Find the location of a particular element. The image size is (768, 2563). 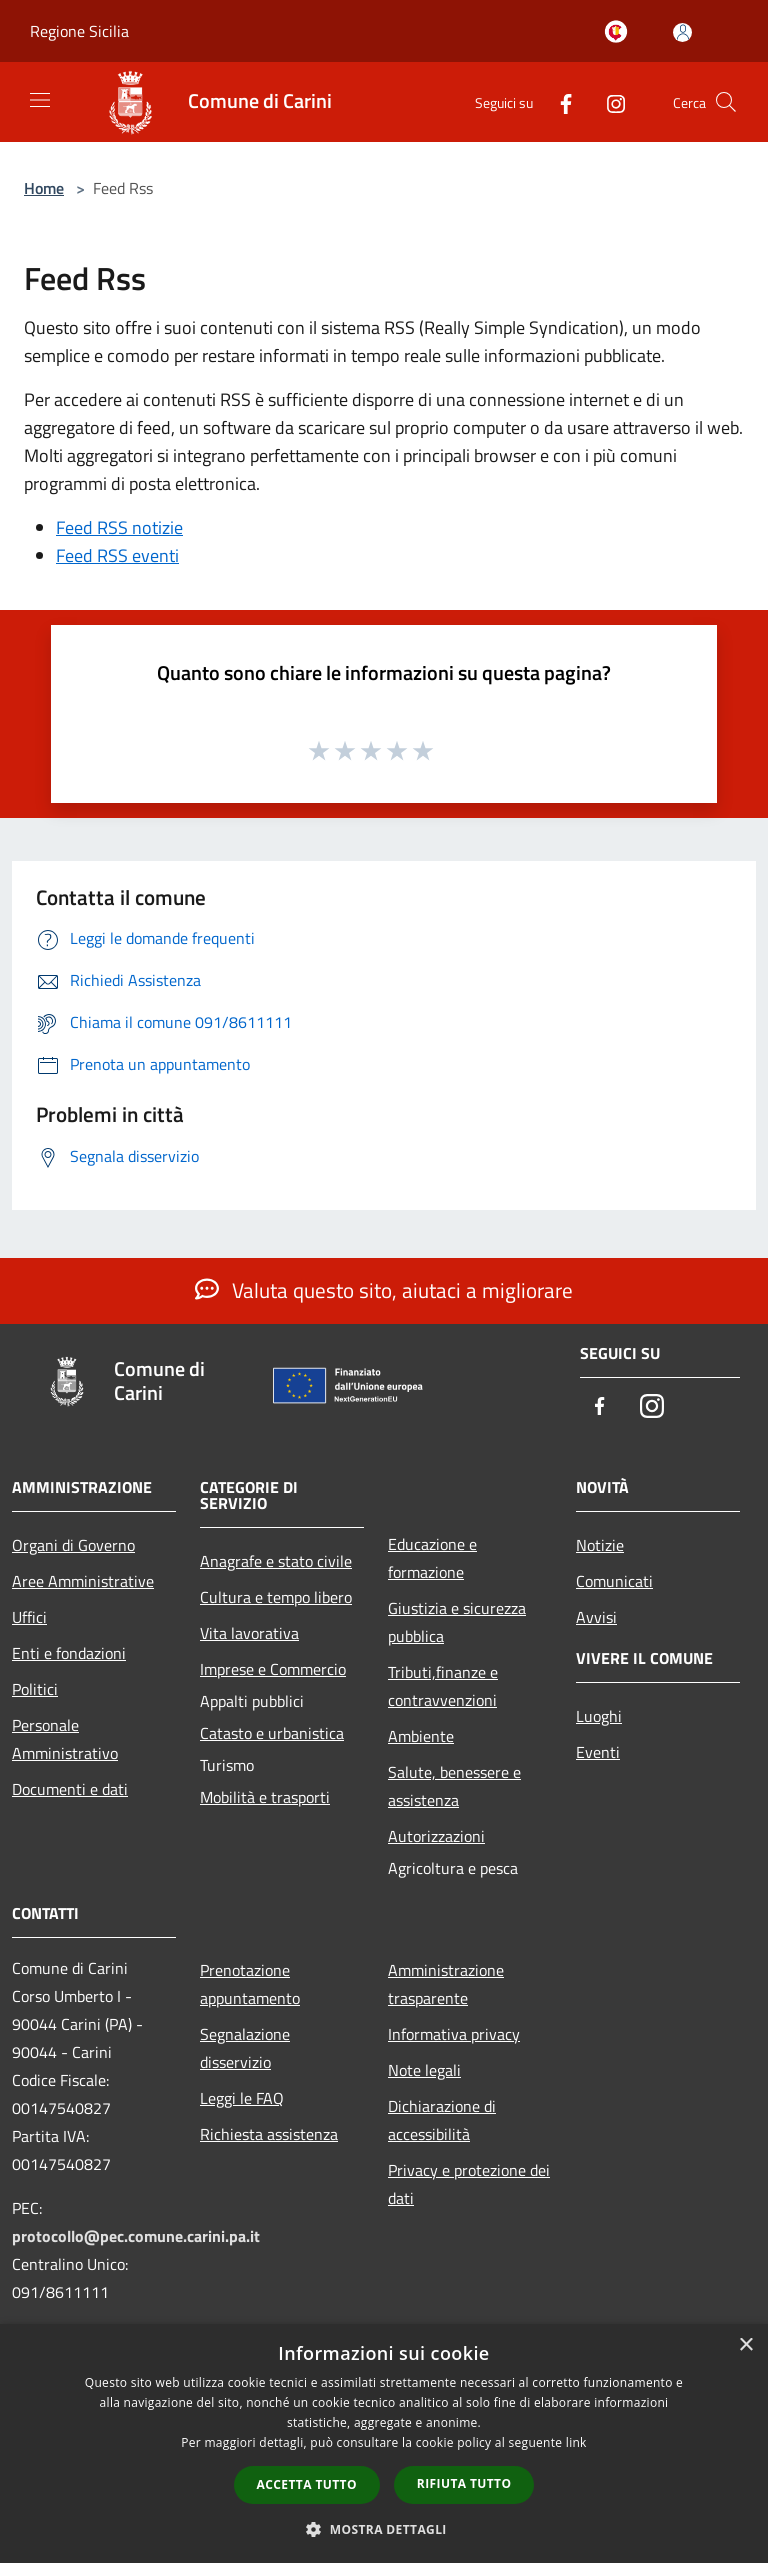

Richiesta assistenza is located at coordinates (269, 2134).